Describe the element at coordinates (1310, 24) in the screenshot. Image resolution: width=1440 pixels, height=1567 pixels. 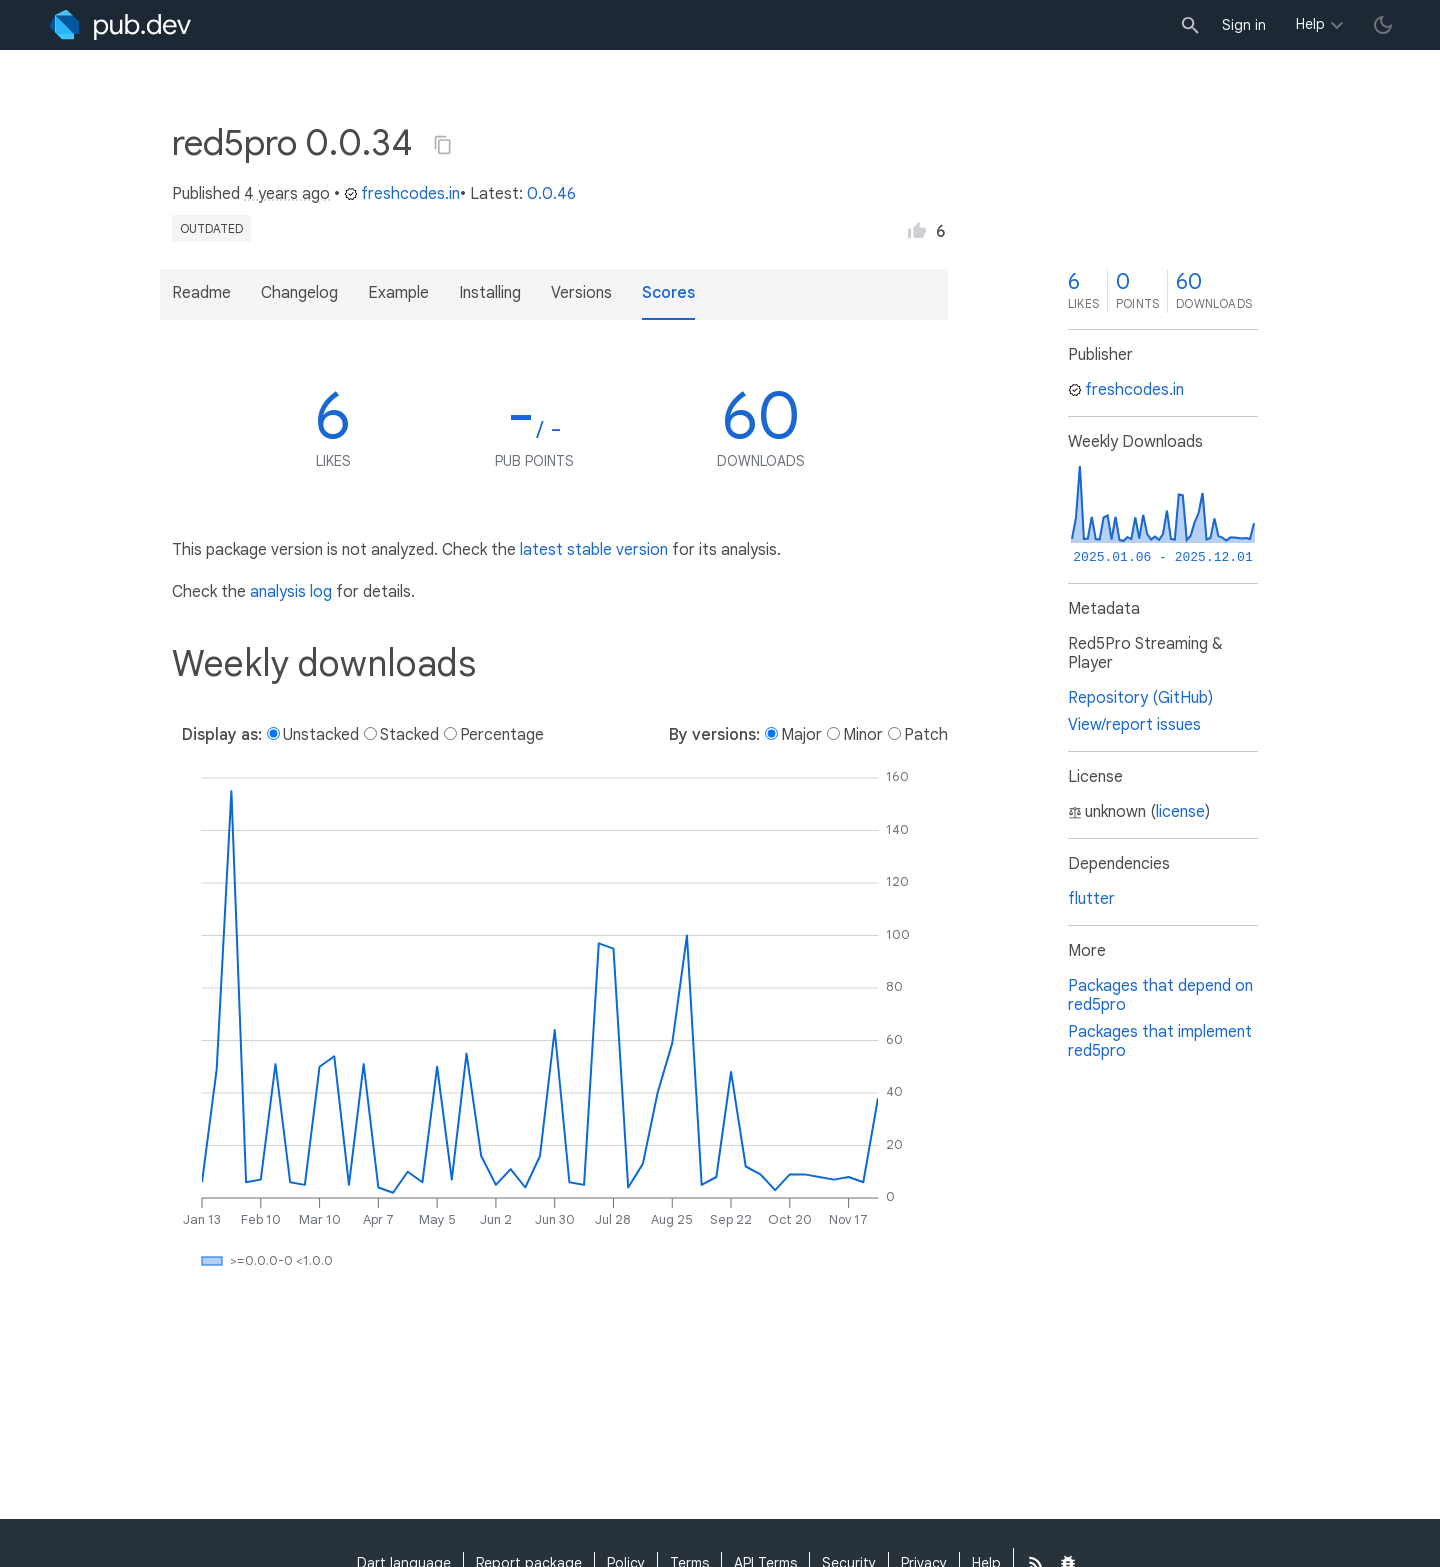
I see `Help` at that location.